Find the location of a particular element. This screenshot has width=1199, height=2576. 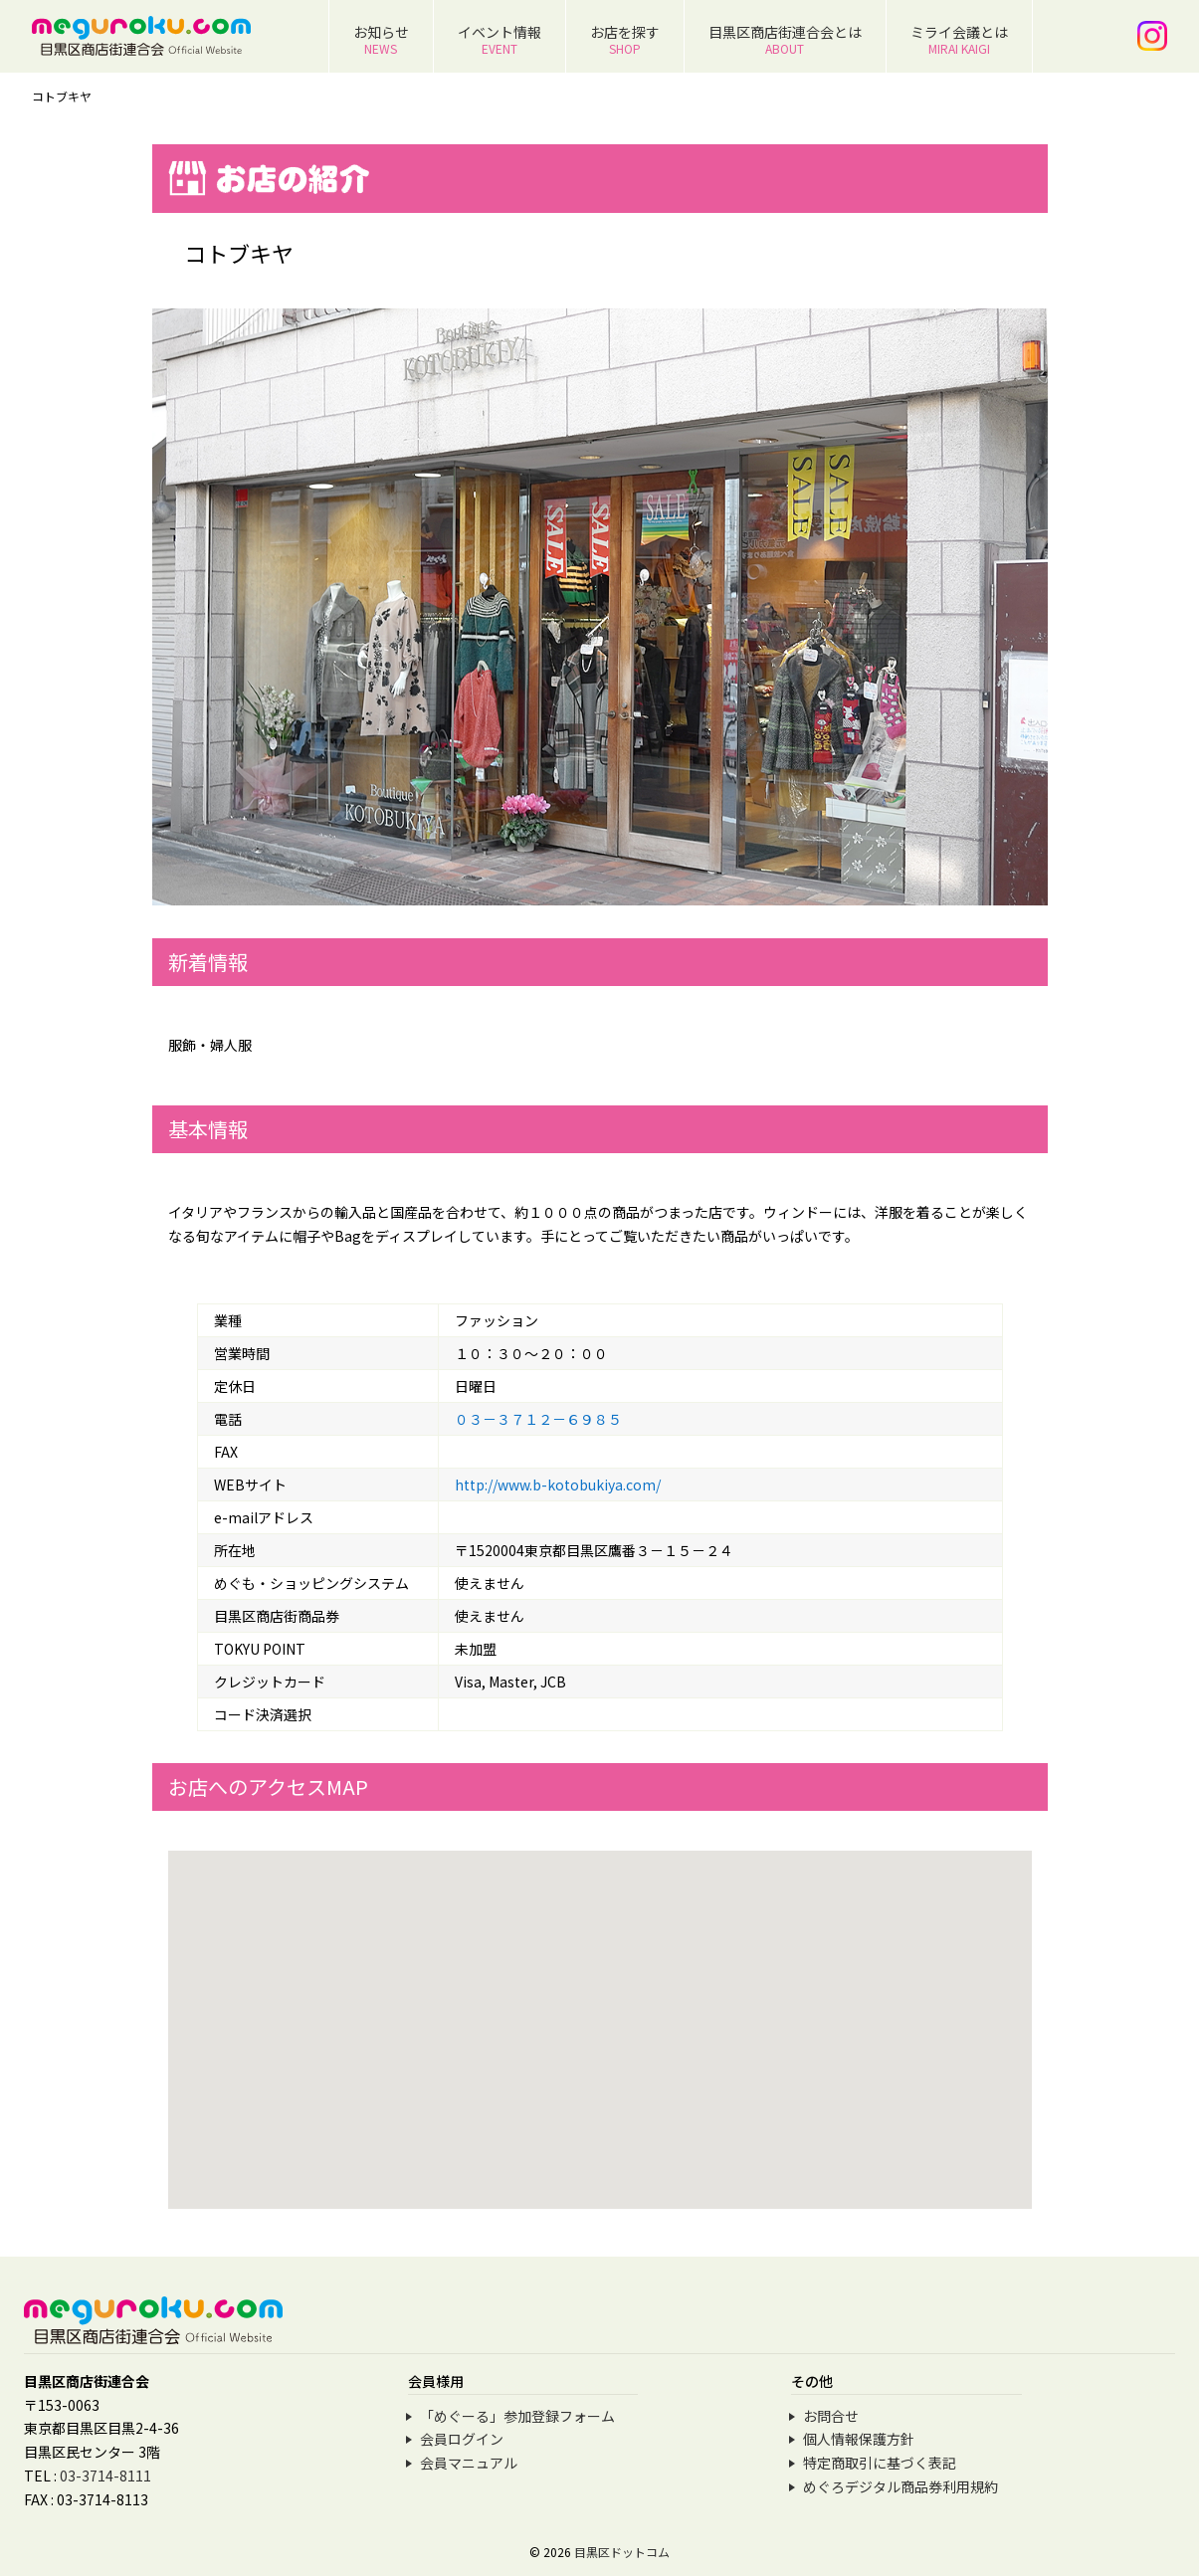

個人情報保護方針 is located at coordinates (858, 2439).